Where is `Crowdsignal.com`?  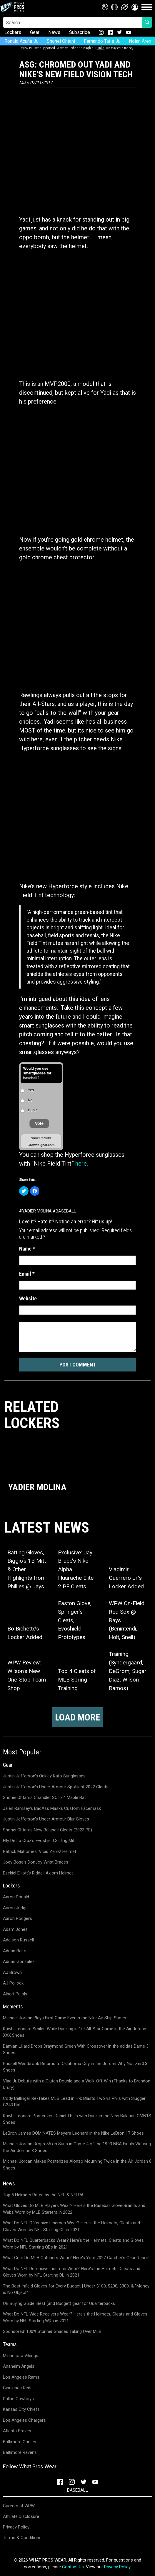 Crowdsignal.com is located at coordinates (41, 1145).